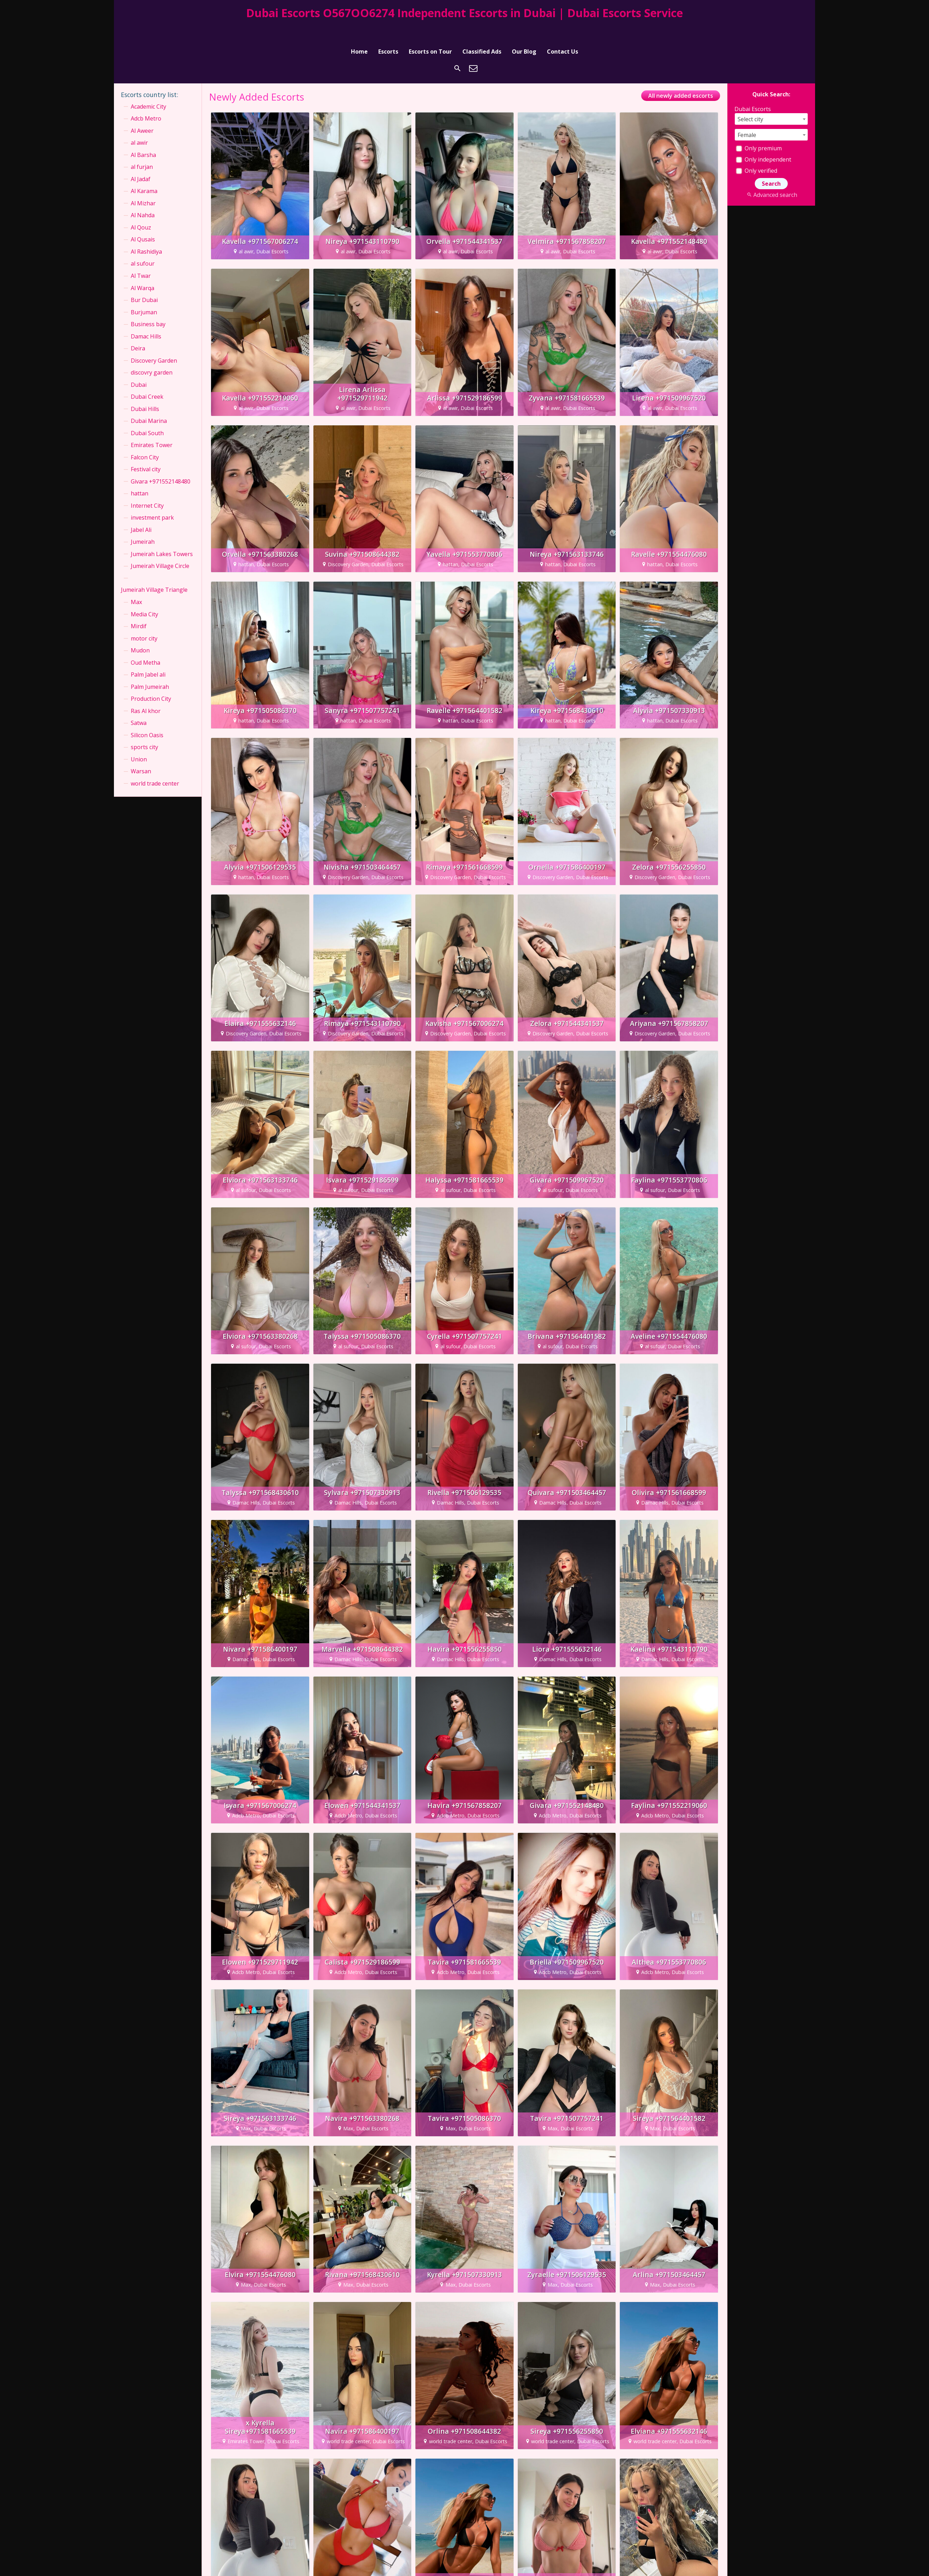 The image size is (929, 2576). Describe the element at coordinates (481, 29) in the screenshot. I see `Classified Ads` at that location.